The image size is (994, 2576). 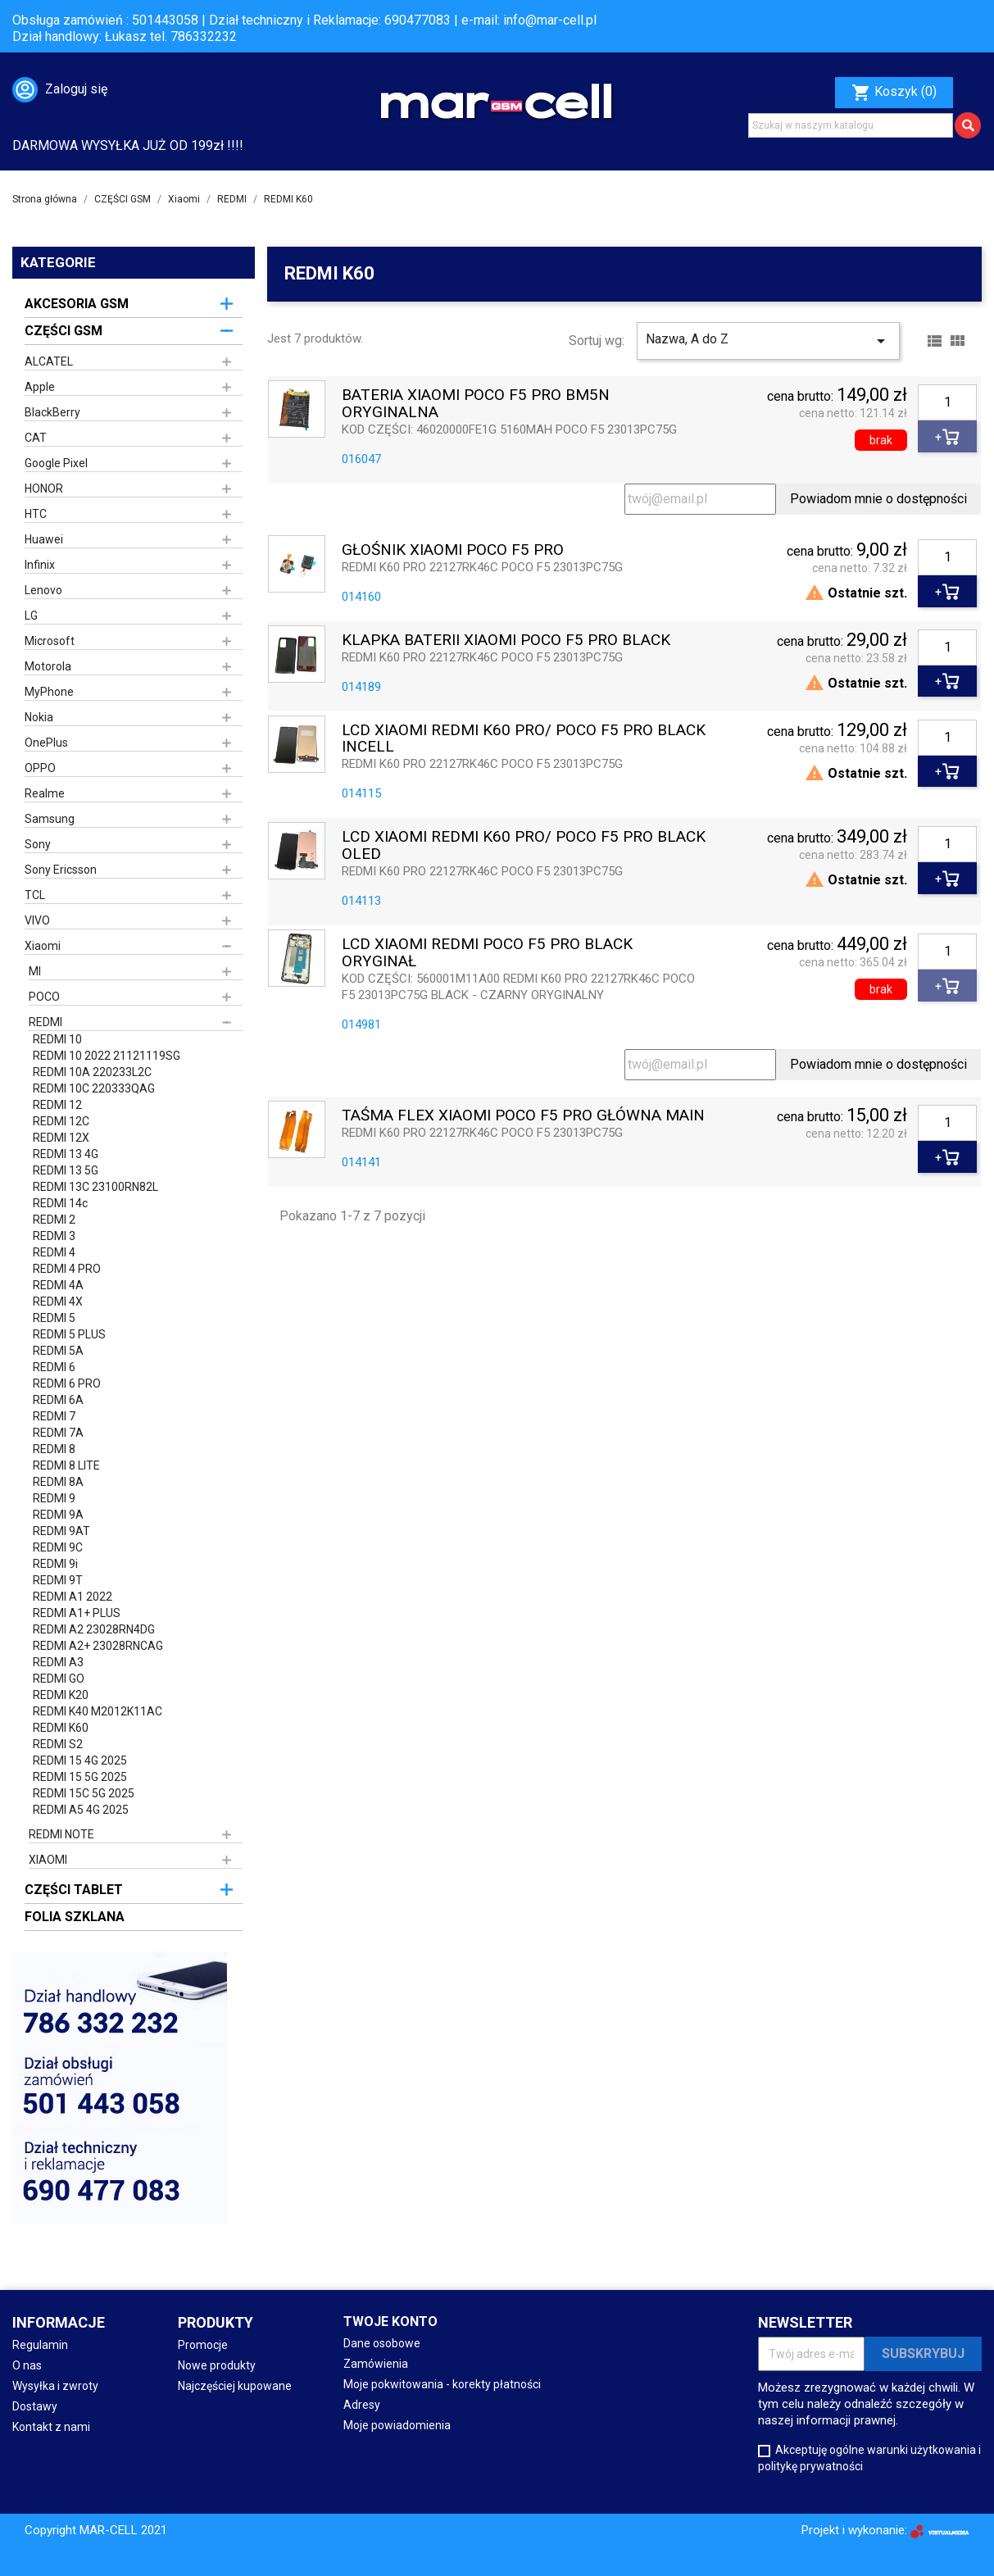 I want to click on Infinix, so click(x=40, y=564).